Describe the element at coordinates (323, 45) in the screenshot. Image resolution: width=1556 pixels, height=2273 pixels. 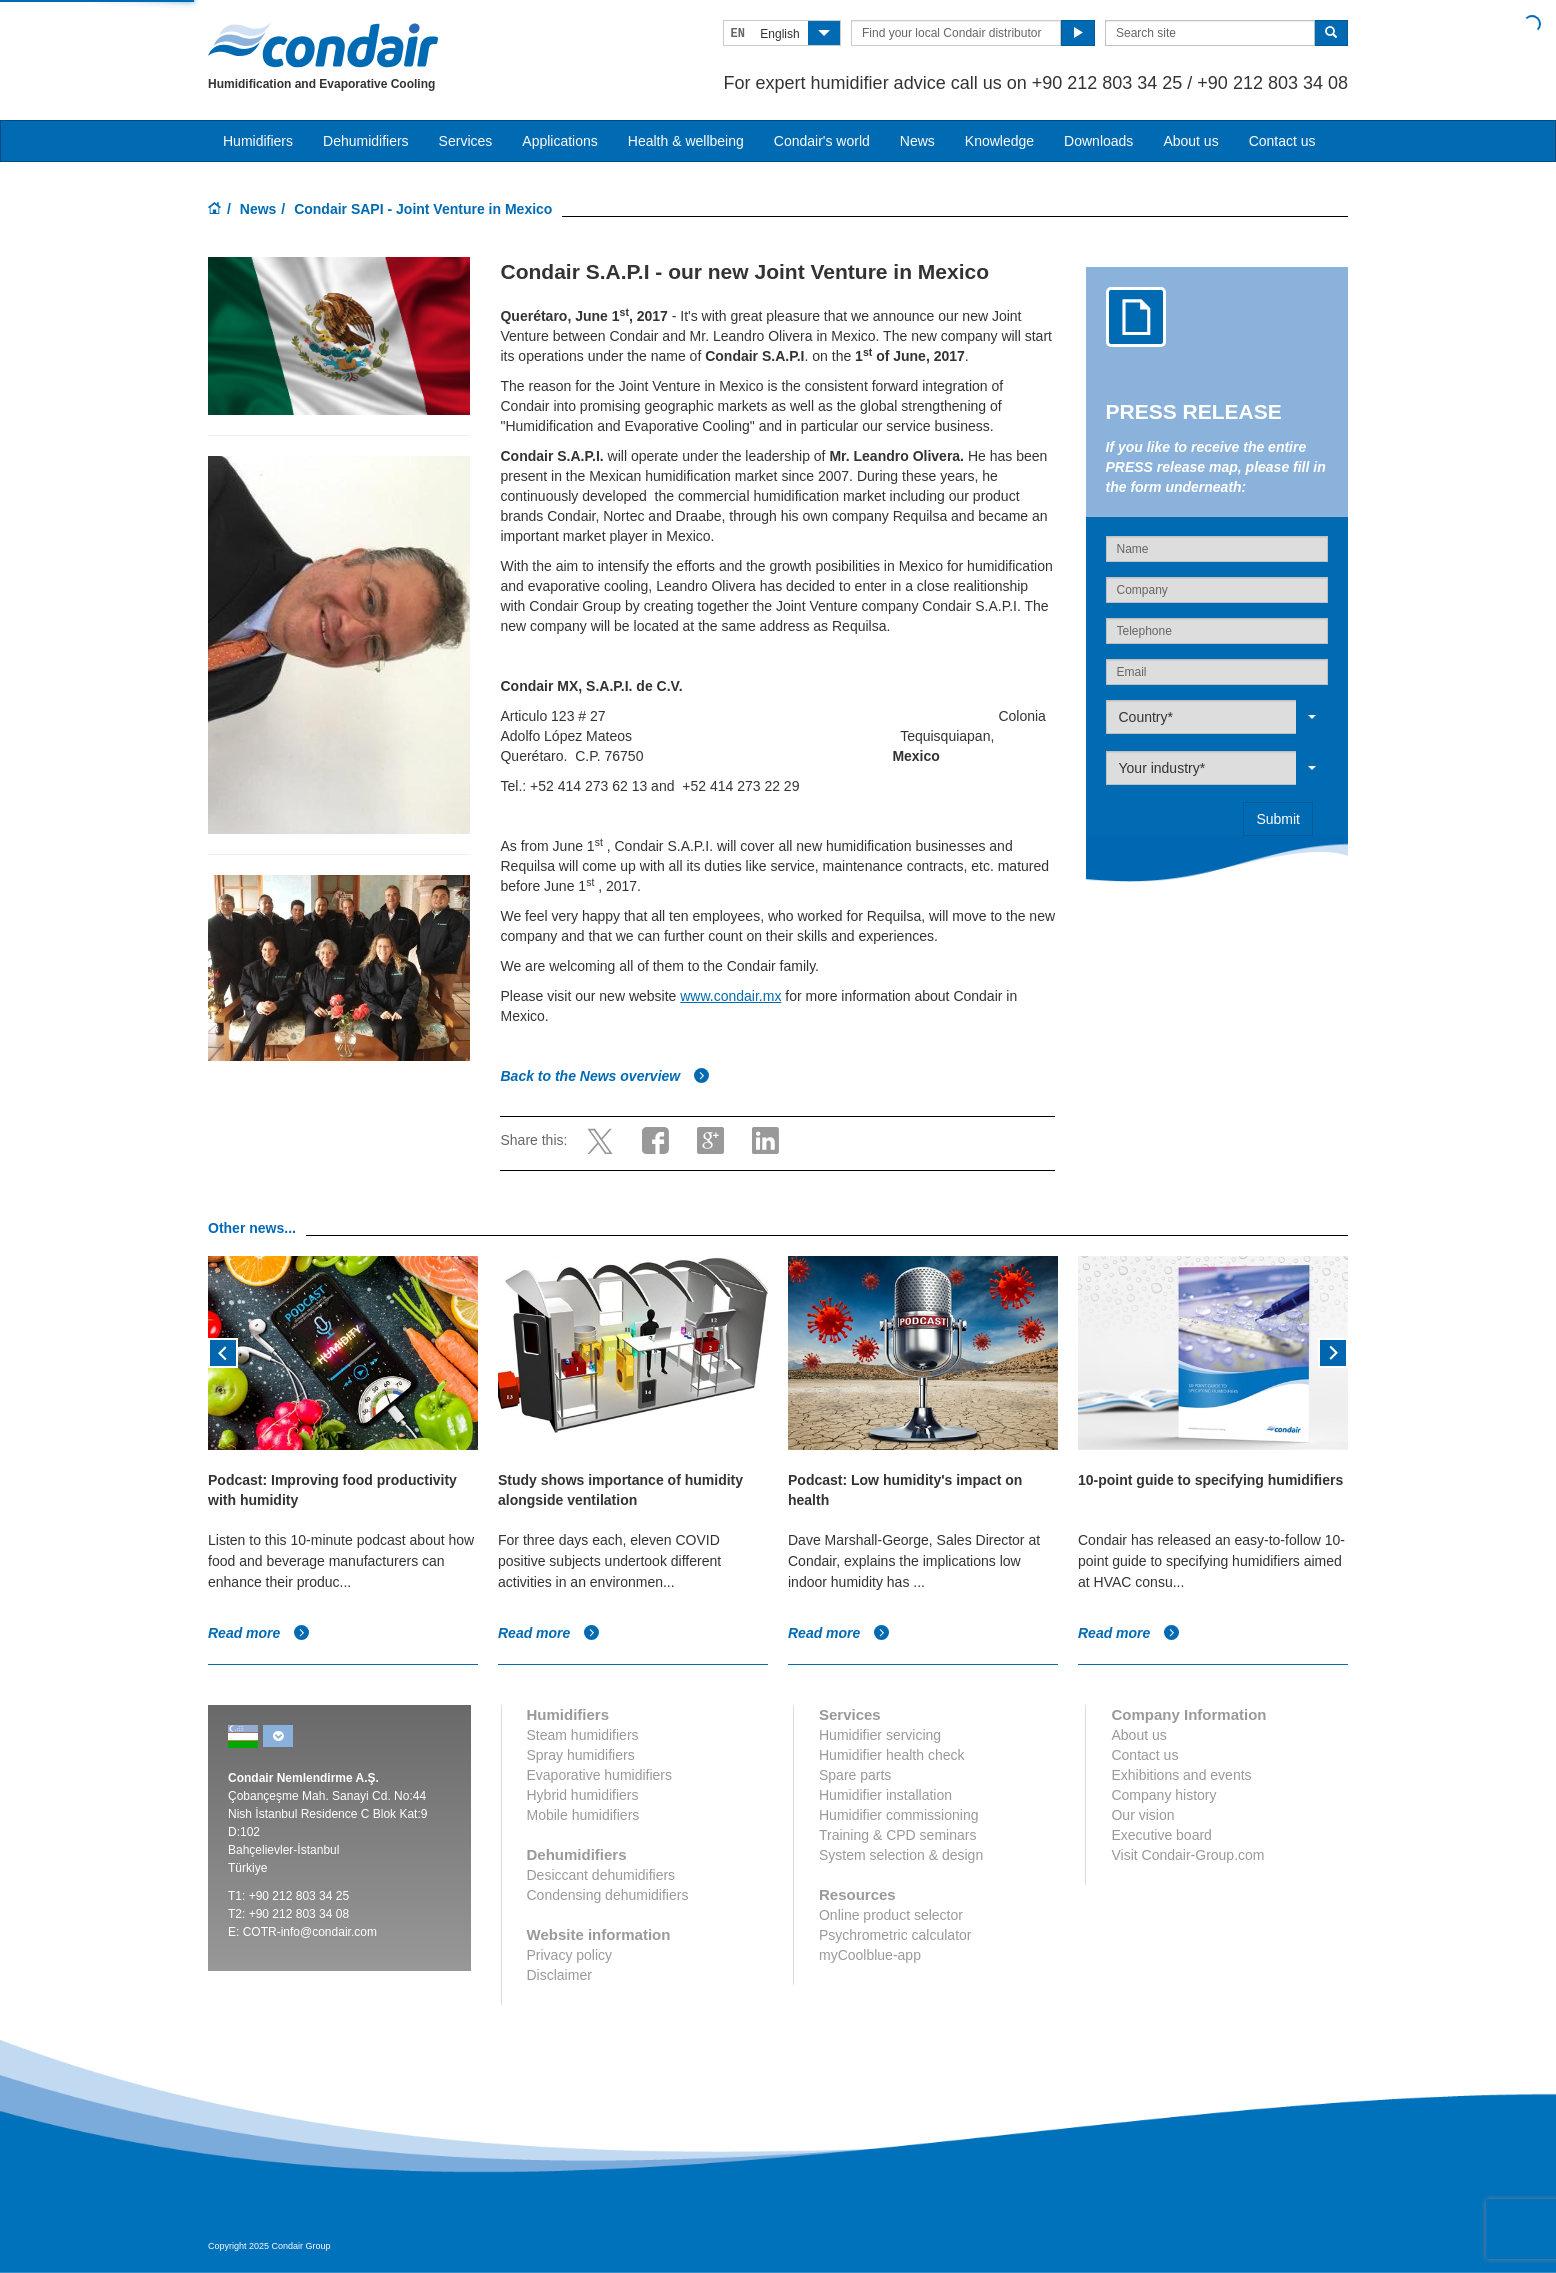
I see `Condair` at that location.